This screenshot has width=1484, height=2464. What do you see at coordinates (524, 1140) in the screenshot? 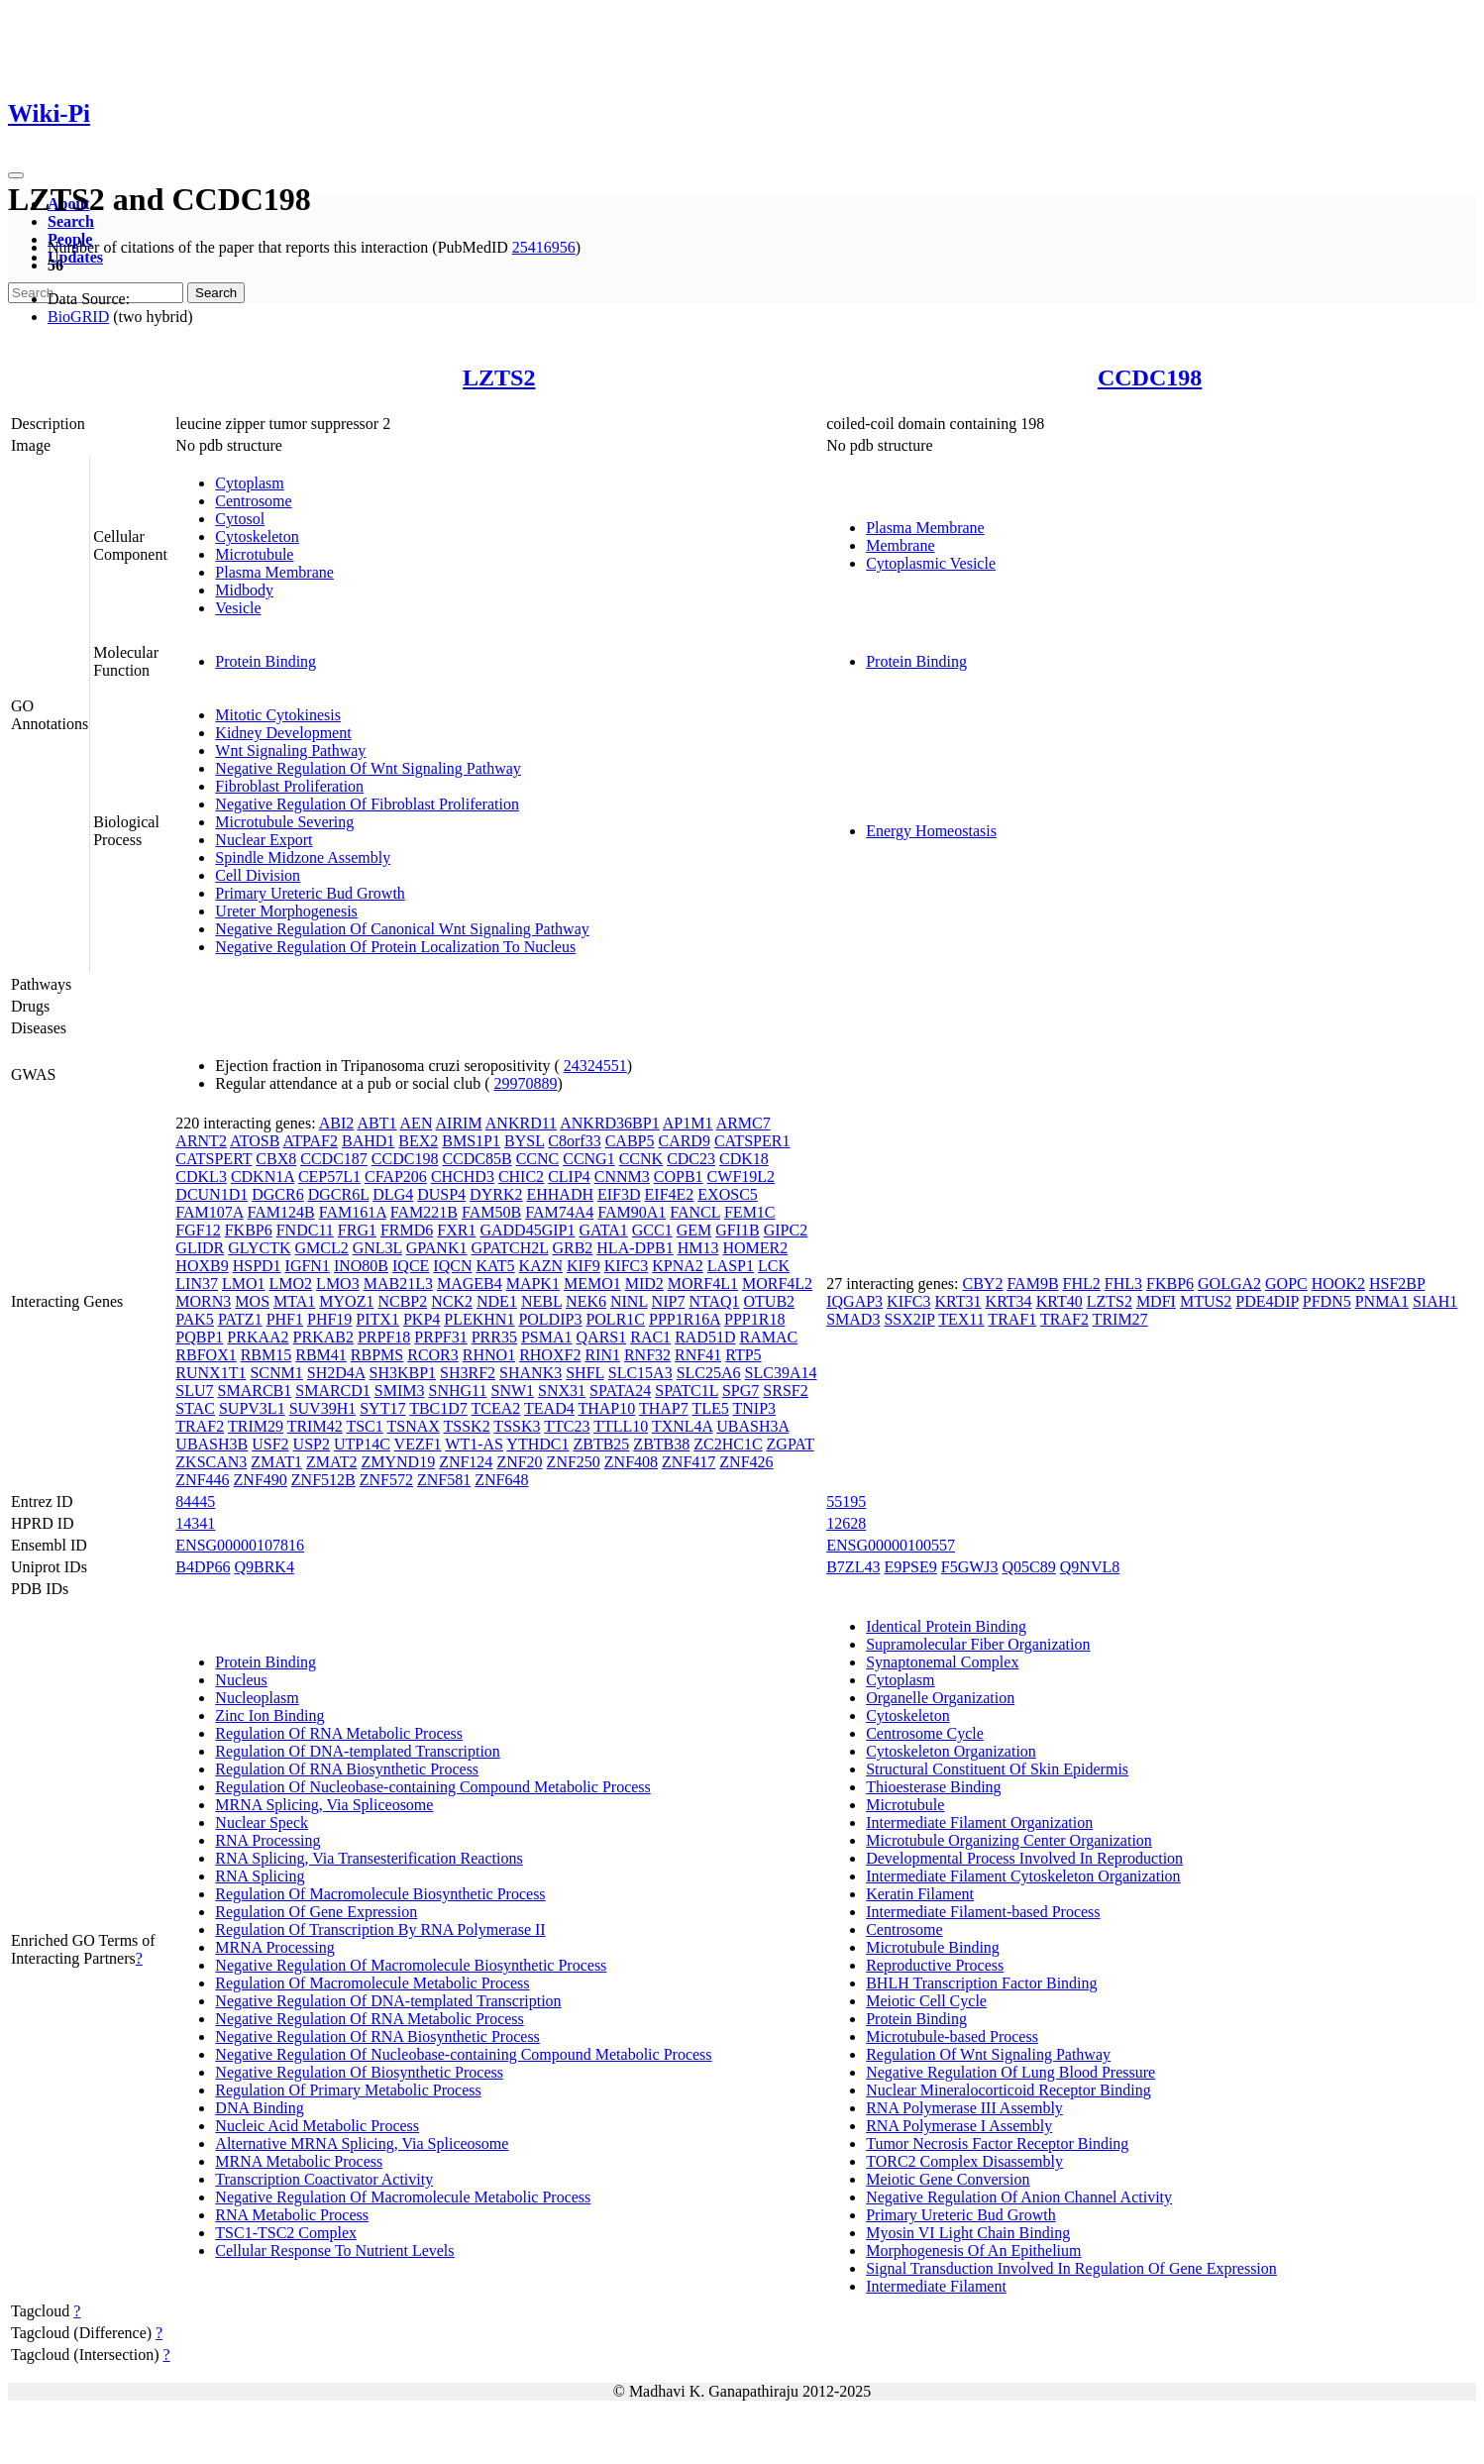
I see `BYSL` at bounding box center [524, 1140].